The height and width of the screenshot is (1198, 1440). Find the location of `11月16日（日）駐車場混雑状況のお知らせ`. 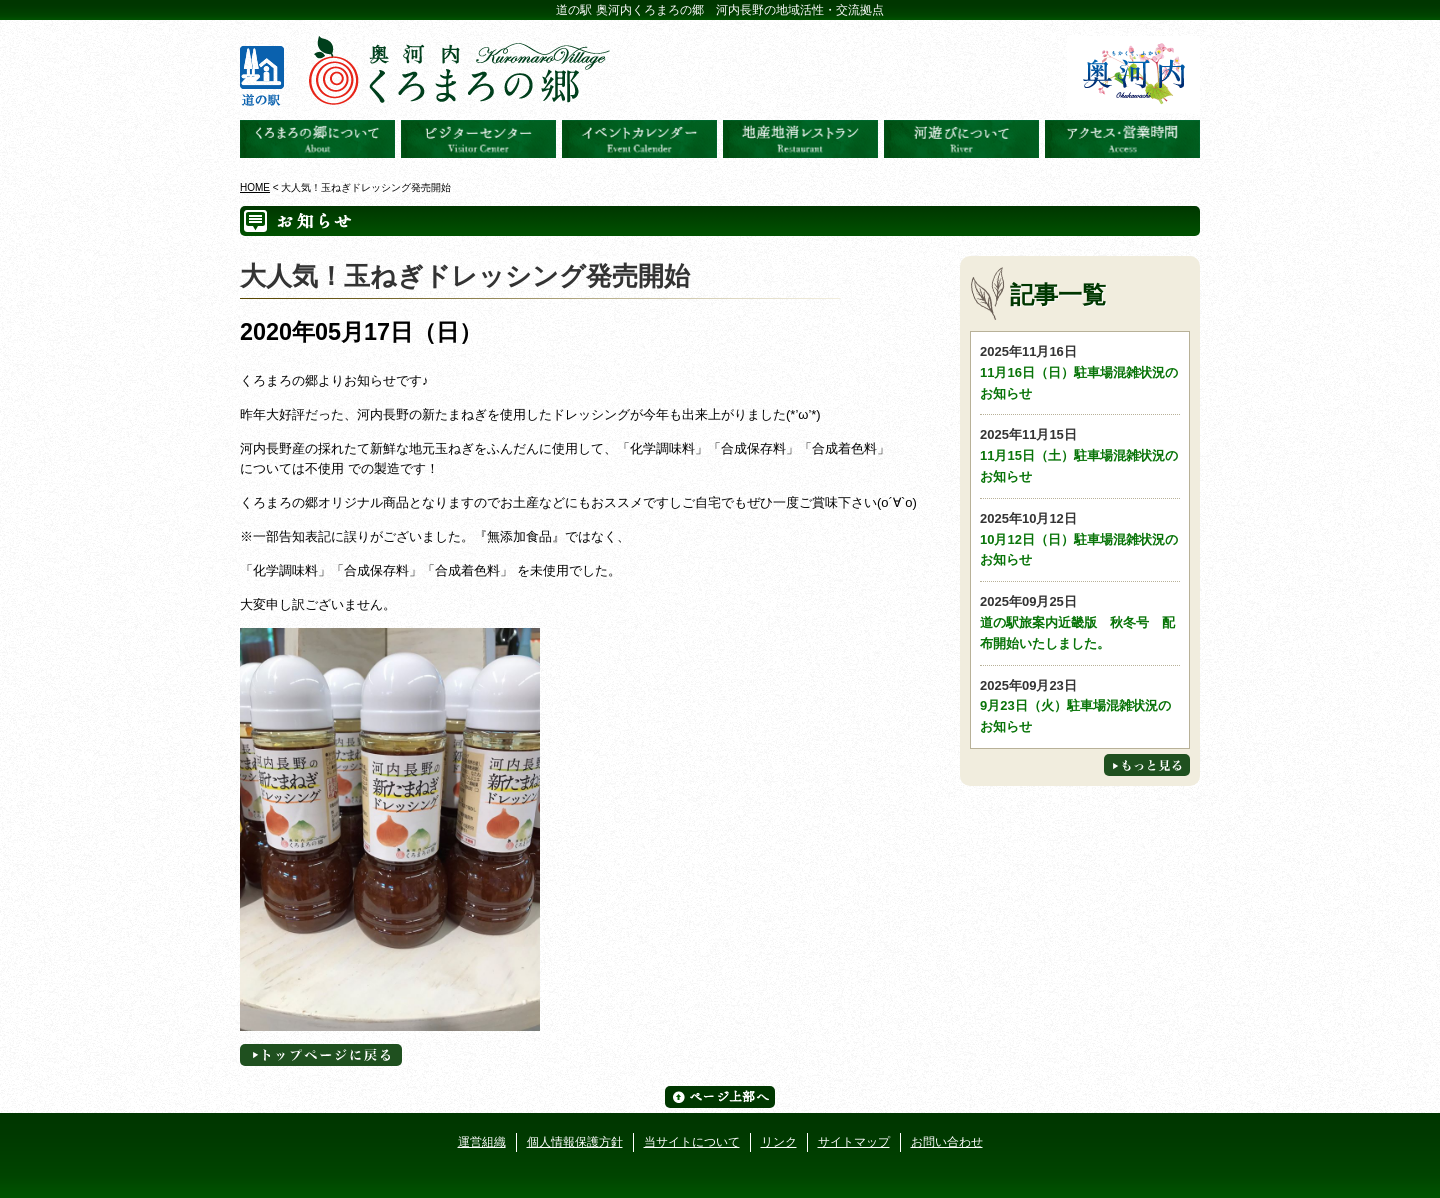

11月16日（日）駐車場混雑状況のお知らせ is located at coordinates (1080, 371).